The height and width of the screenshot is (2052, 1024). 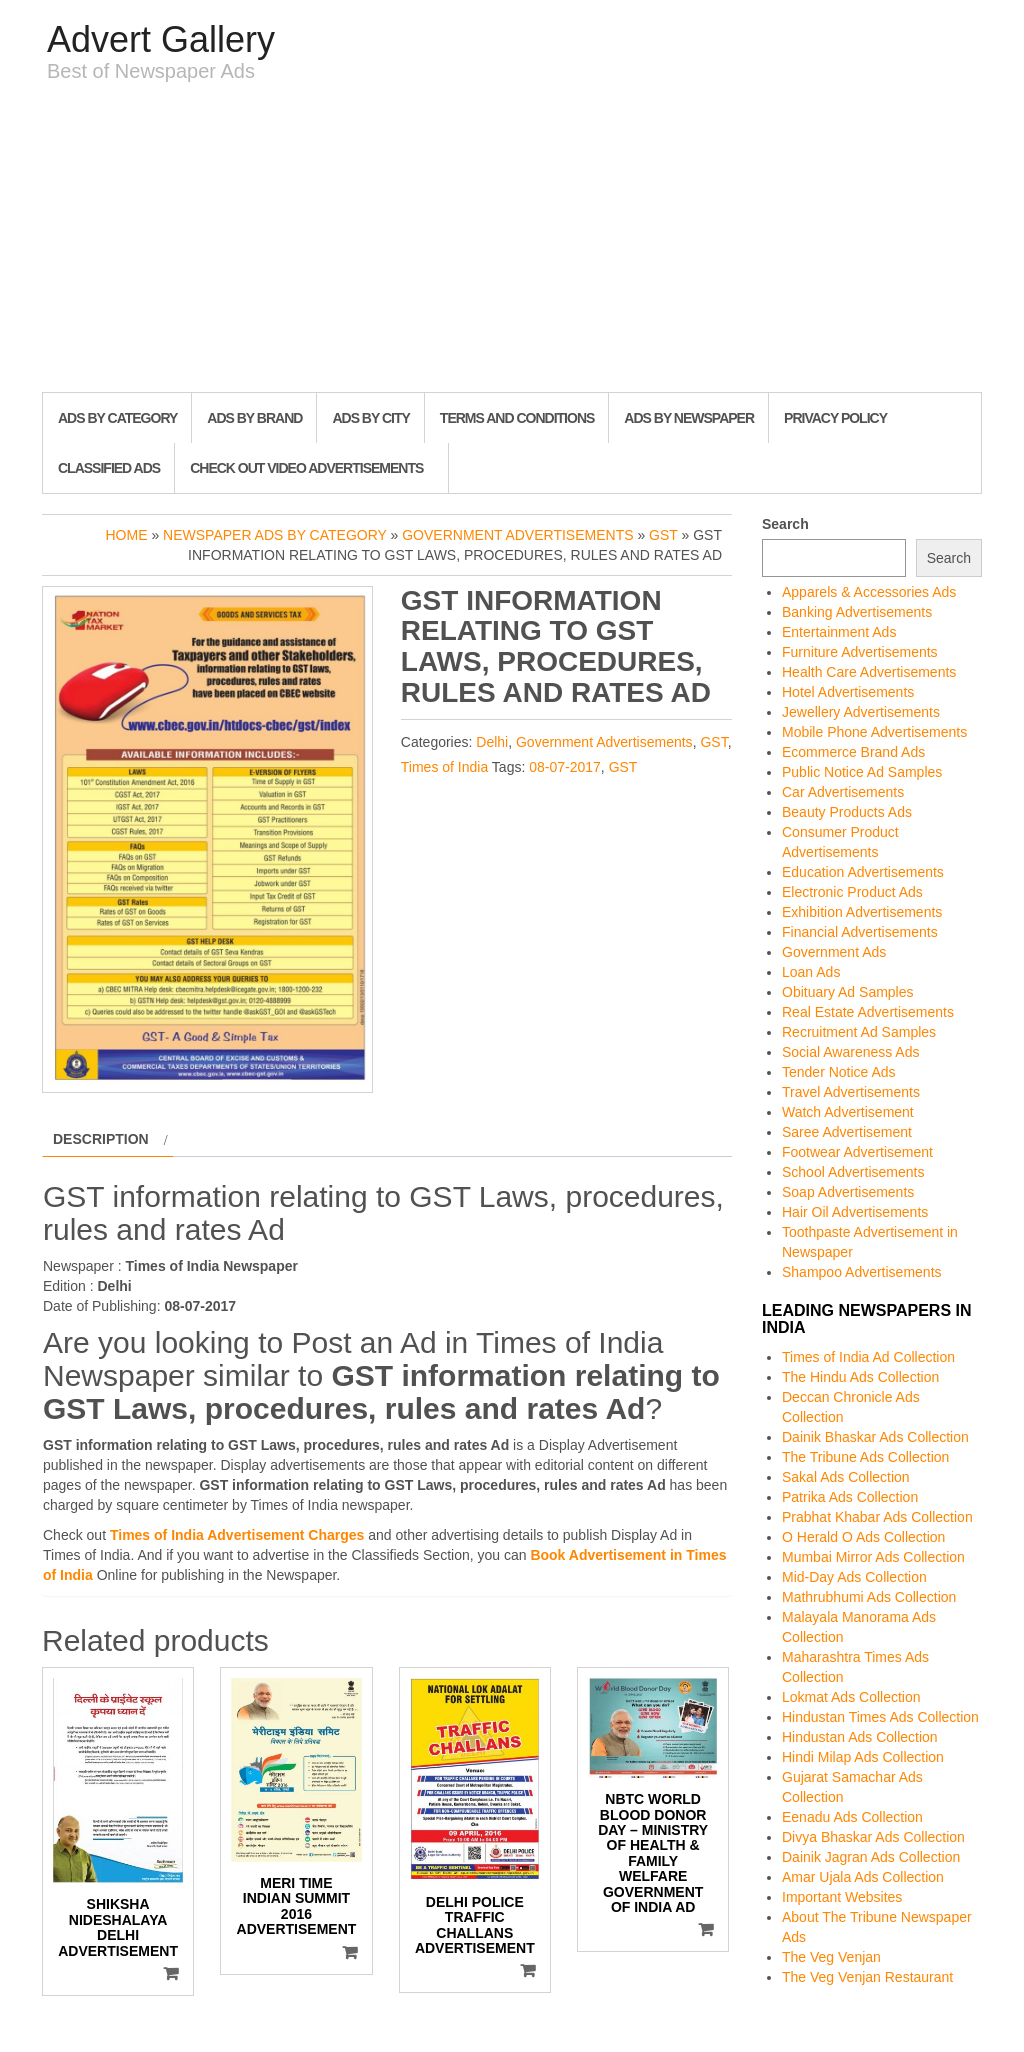 I want to click on Jewellery Advertisements, so click(x=861, y=712).